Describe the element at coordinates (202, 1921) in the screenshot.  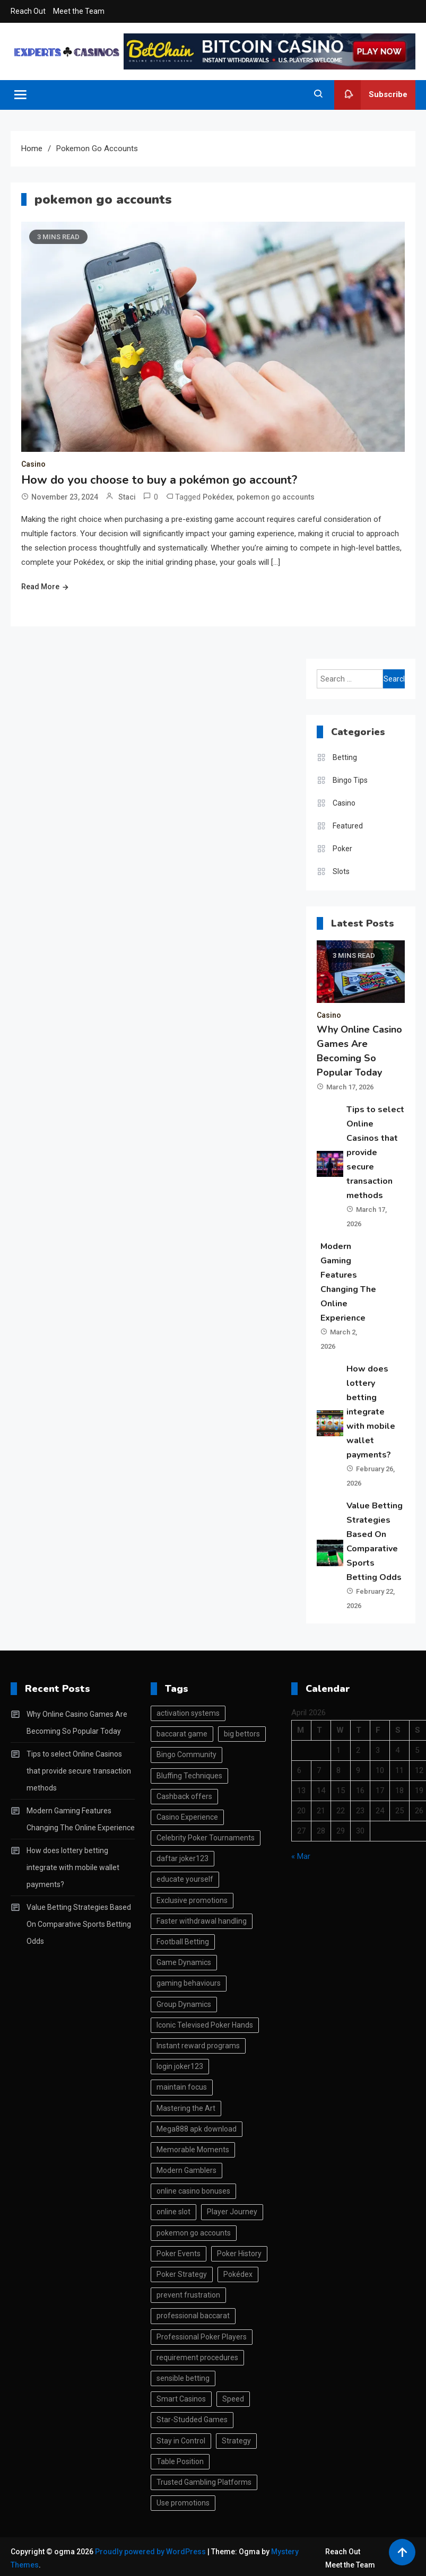
I see `Faster withdrawal handling [Faster withdrawal handling (1 item)]` at that location.